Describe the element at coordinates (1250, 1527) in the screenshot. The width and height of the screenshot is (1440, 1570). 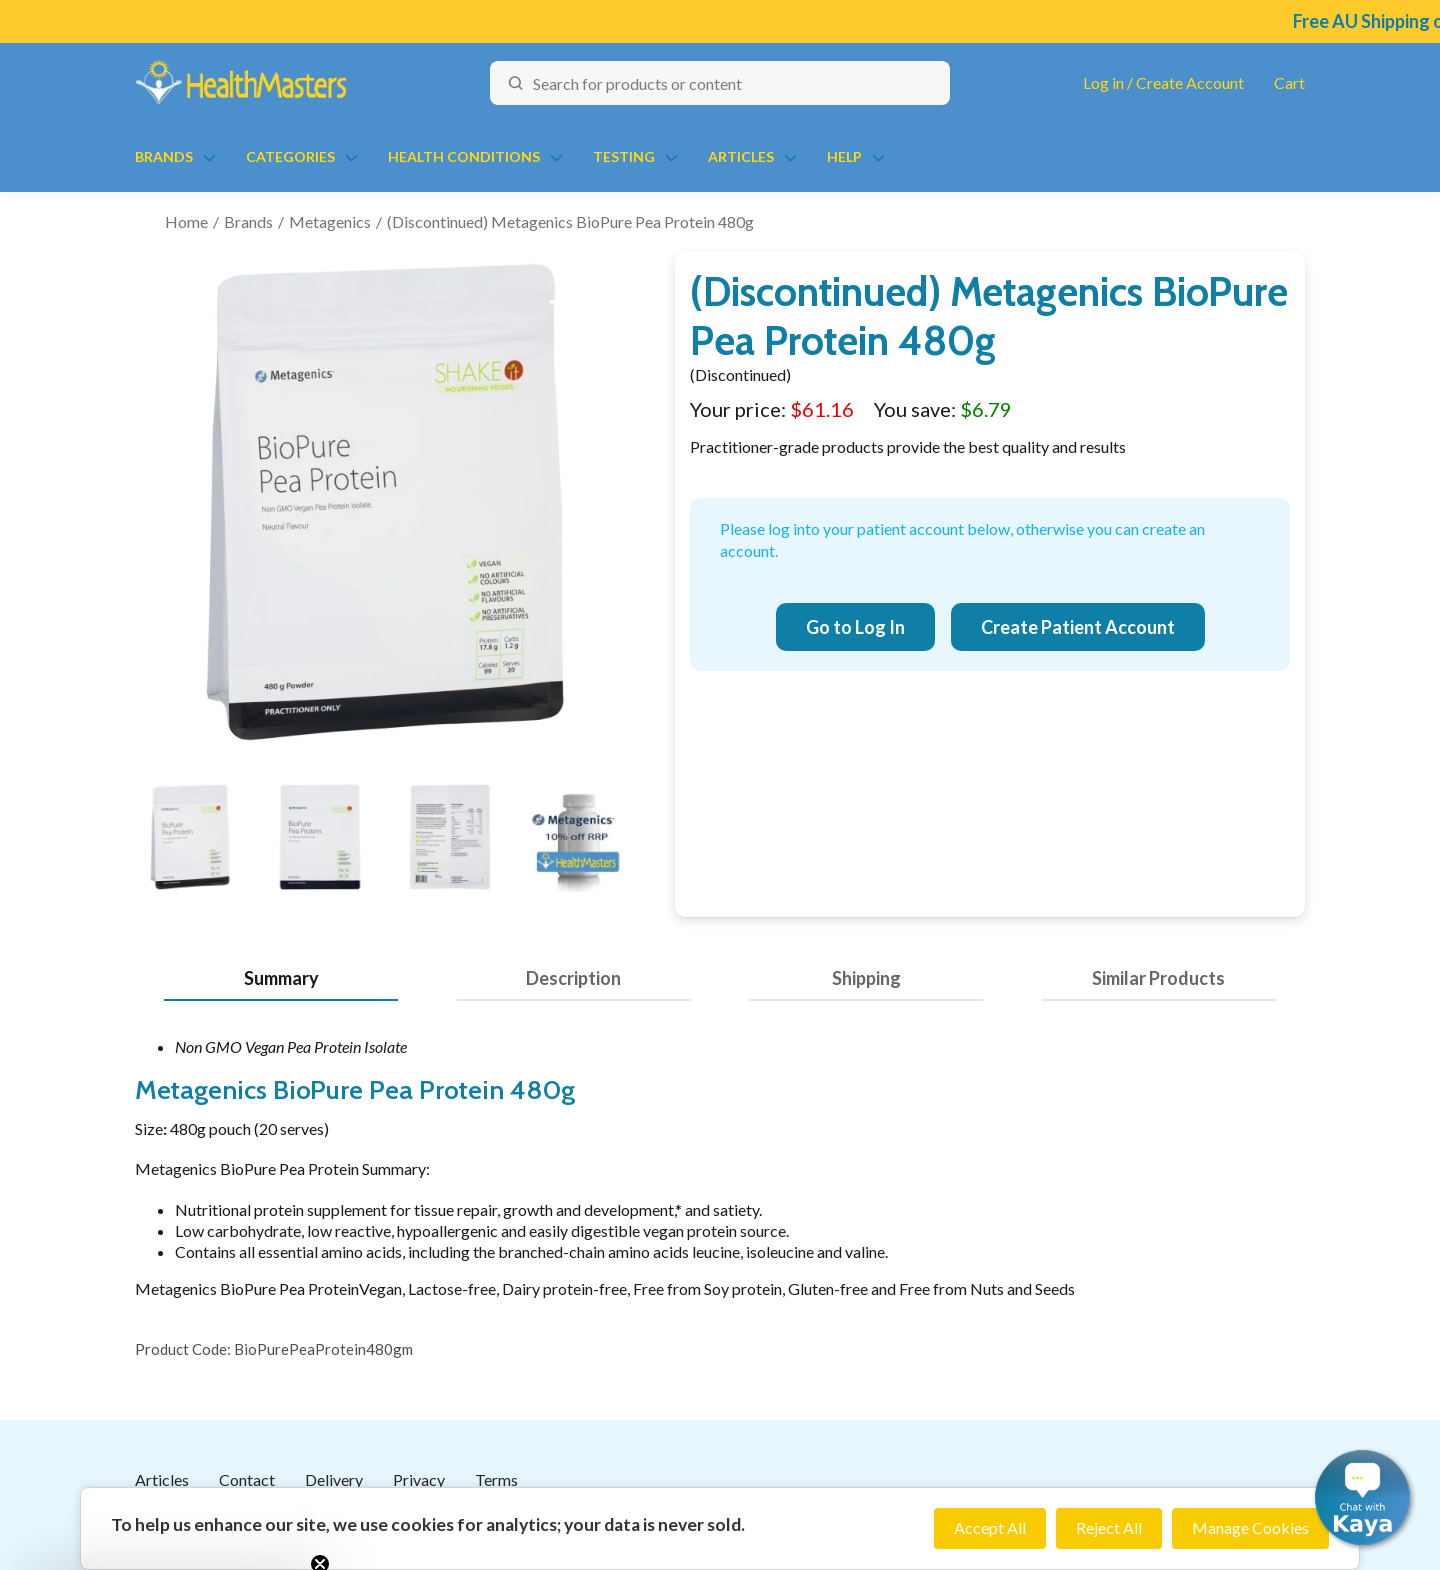
I see `Manage Cookies` at that location.